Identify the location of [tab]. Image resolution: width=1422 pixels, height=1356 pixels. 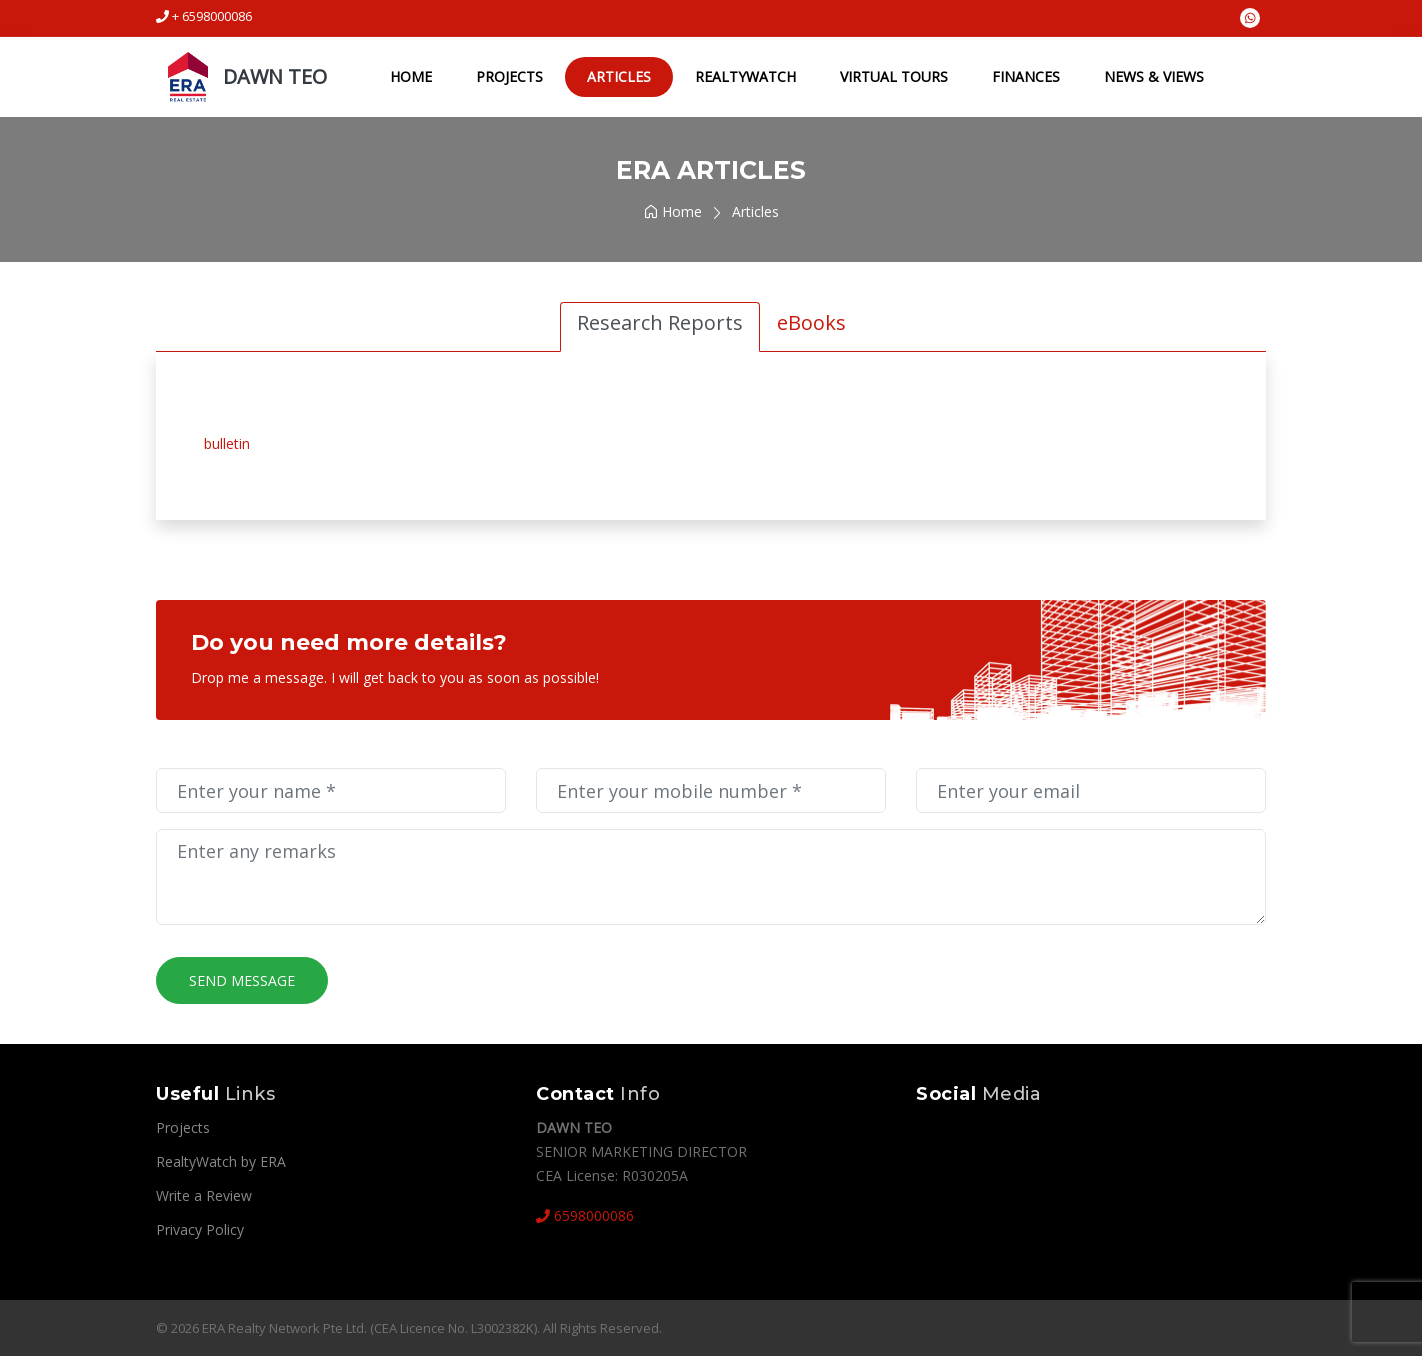
(660, 327).